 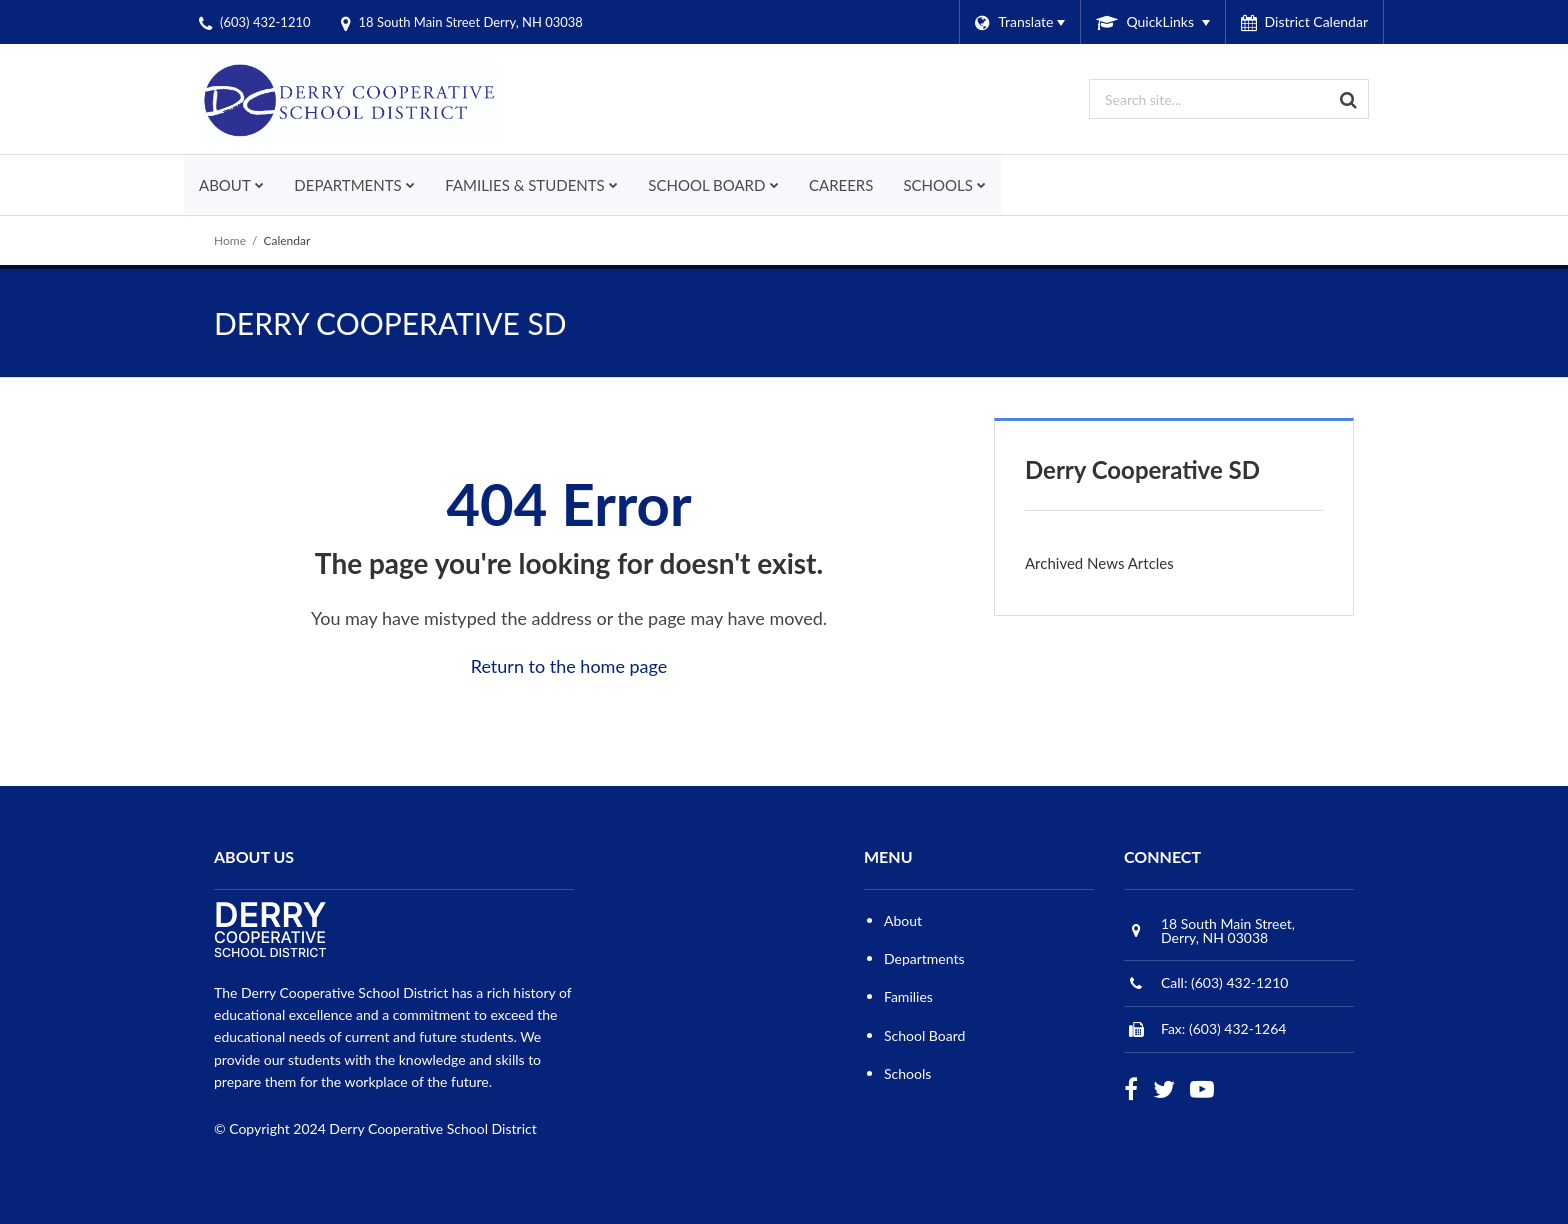 I want to click on About, so click(x=903, y=920).